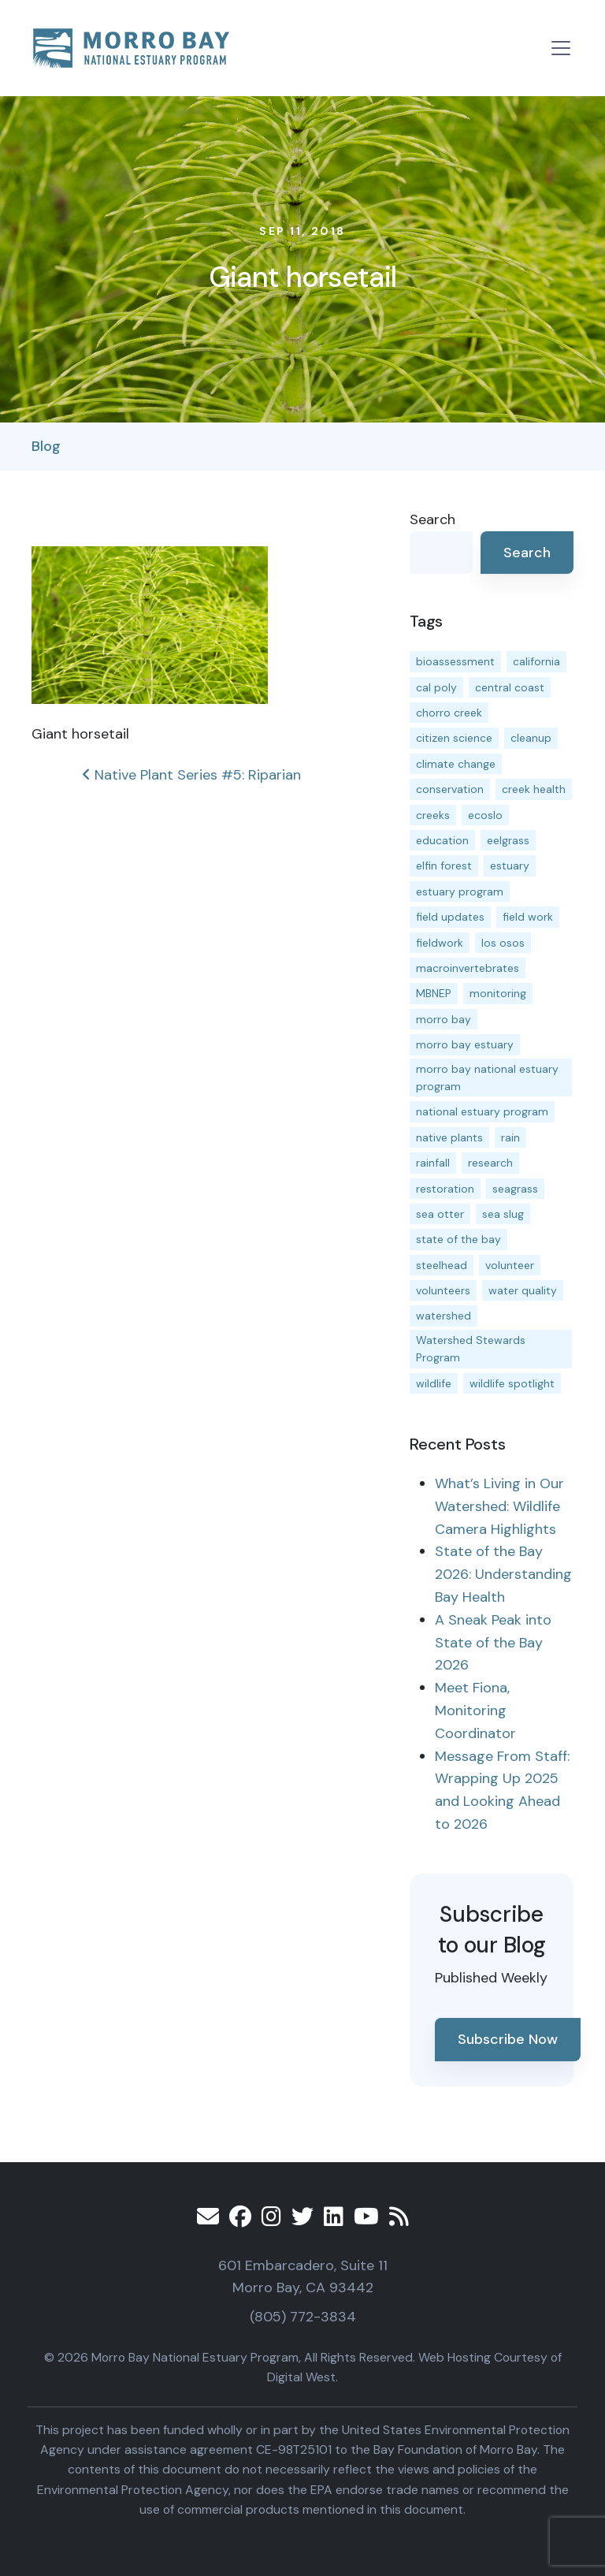 The height and width of the screenshot is (2576, 605). Describe the element at coordinates (433, 993) in the screenshot. I see `MBNEP [MBNEP (141 items)]` at that location.